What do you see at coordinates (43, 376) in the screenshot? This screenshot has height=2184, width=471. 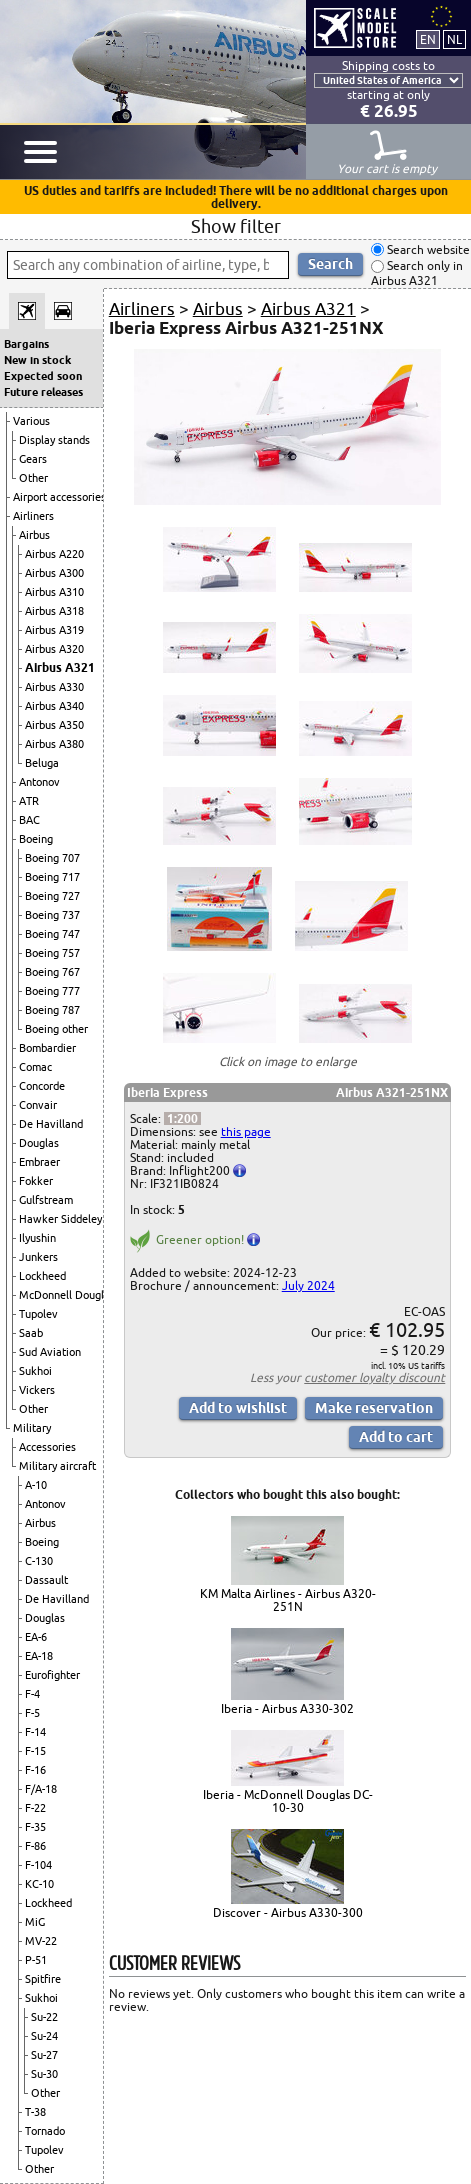 I see `Expected soon` at bounding box center [43, 376].